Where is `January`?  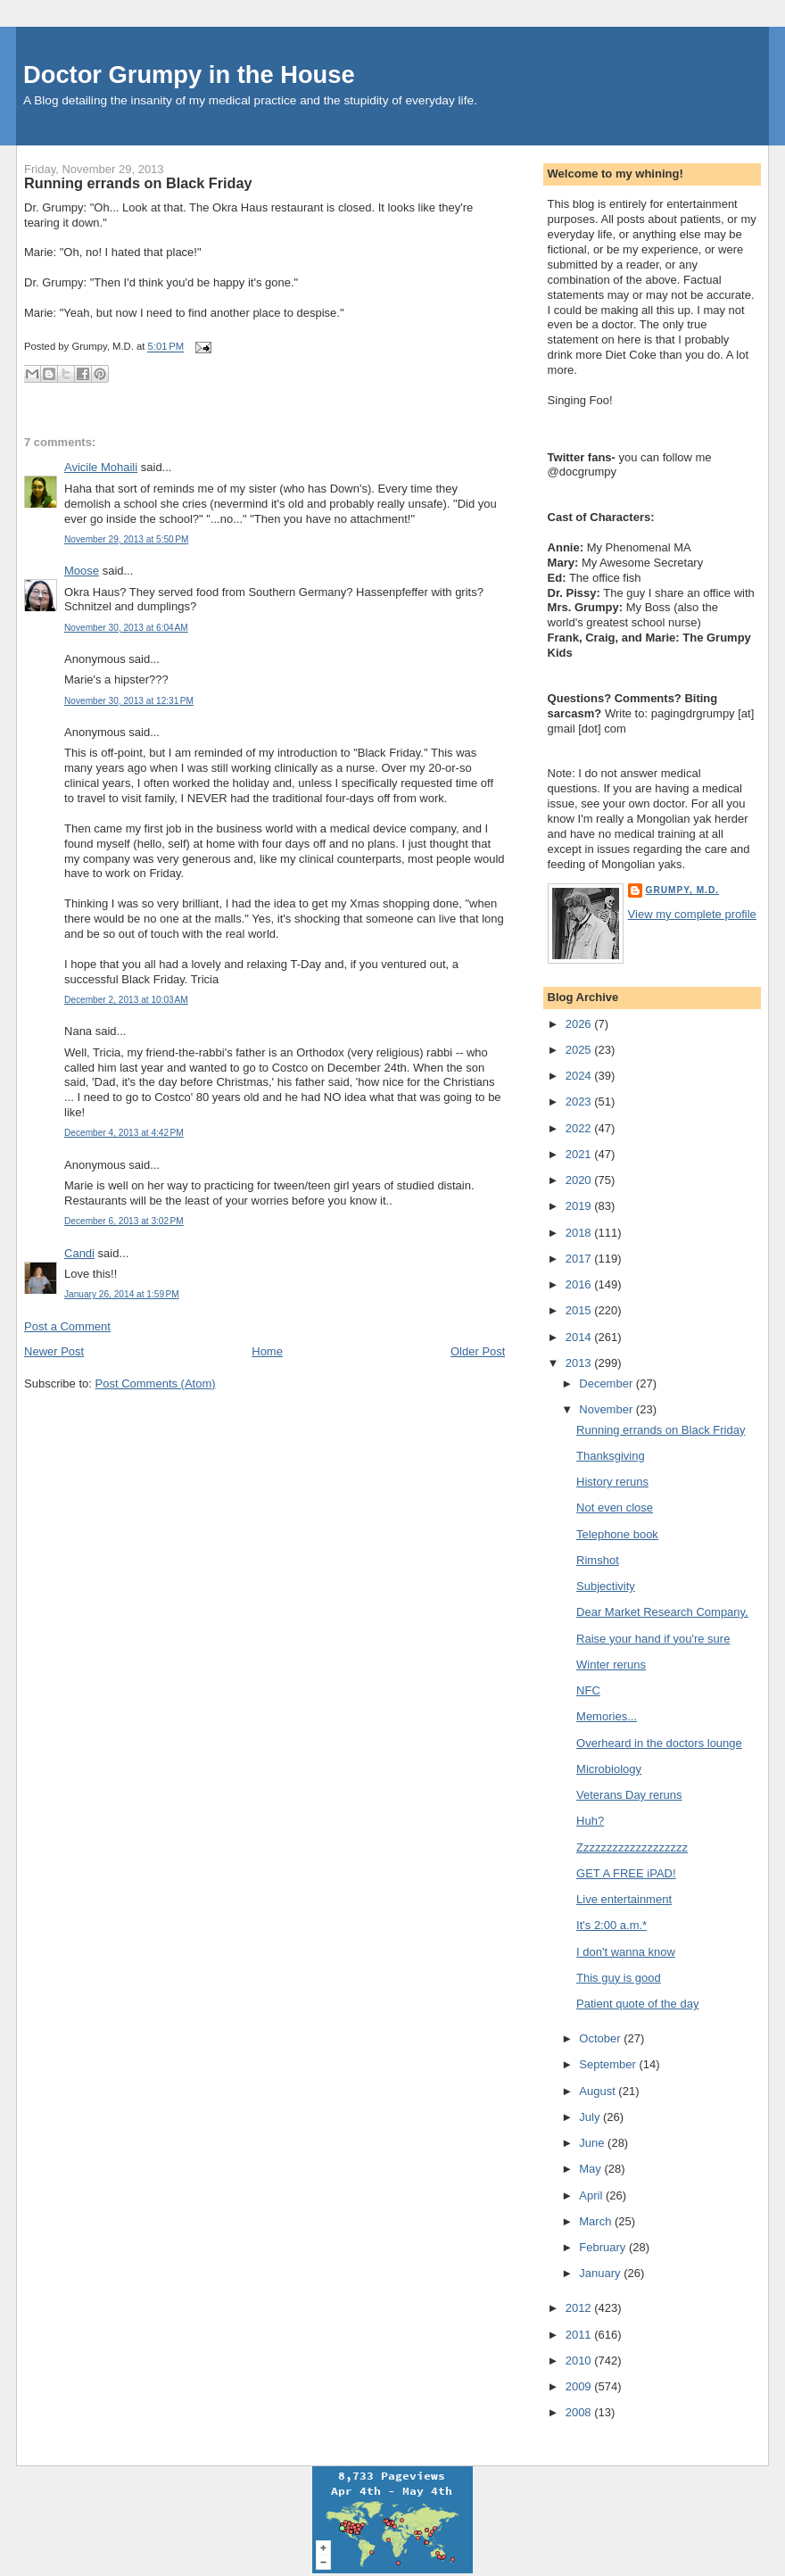
January is located at coordinates (601, 2273).